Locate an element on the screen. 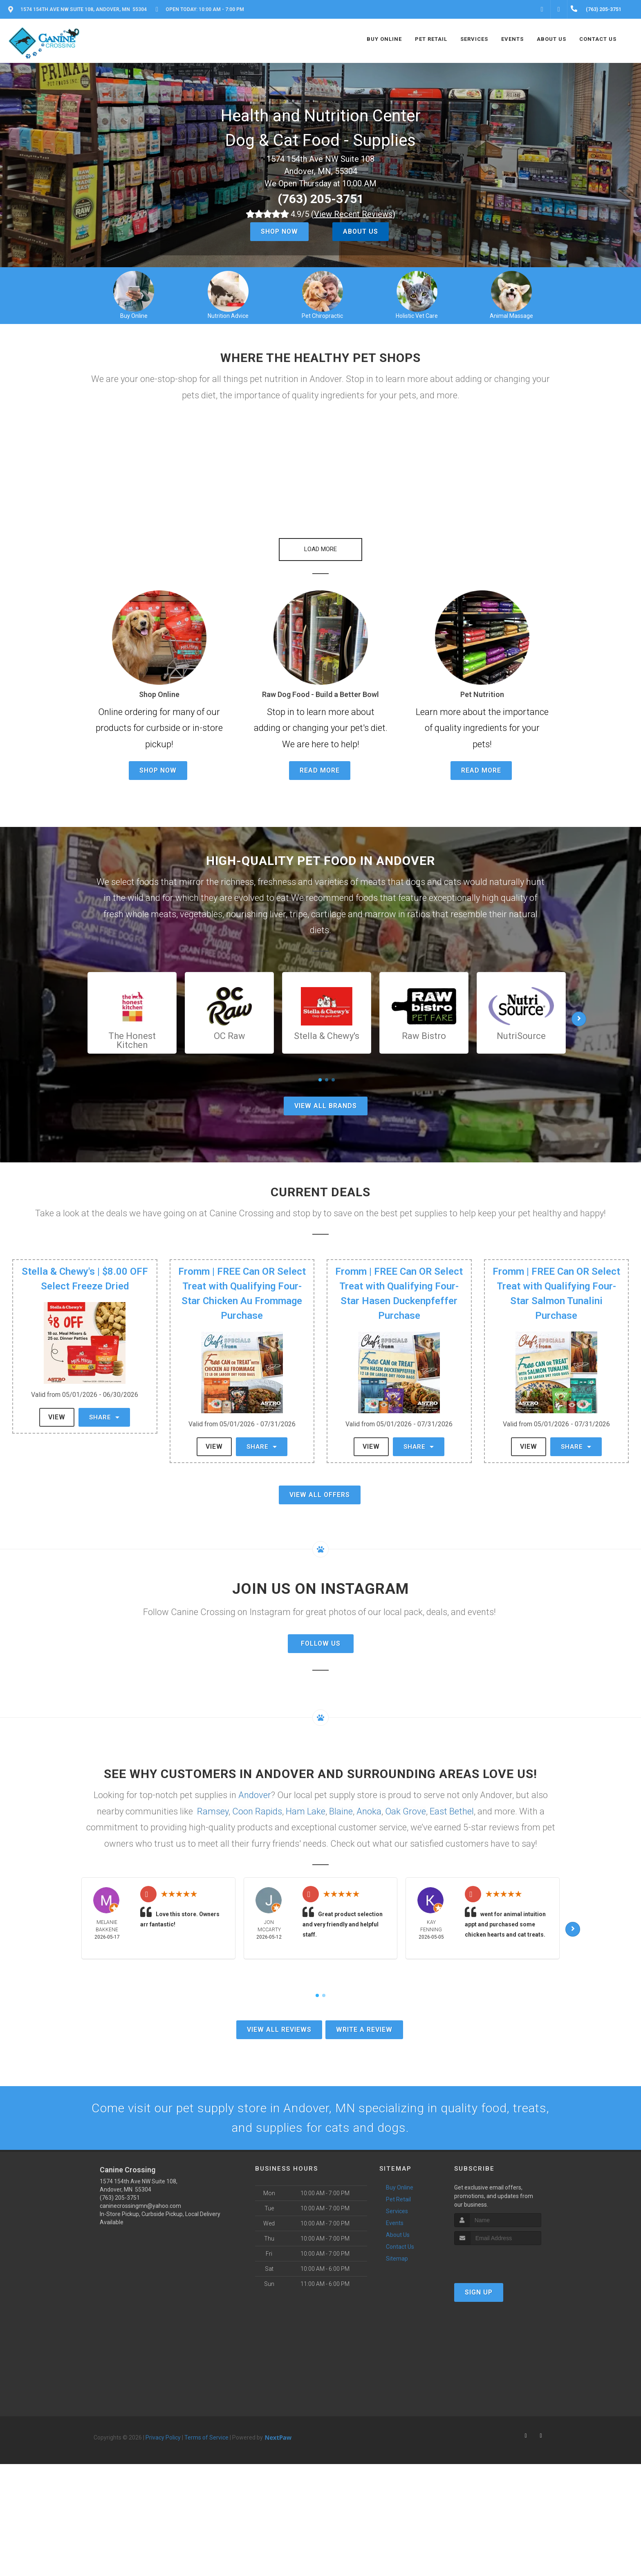 This screenshot has width=641, height=2576. [button] is located at coordinates (320, 541).